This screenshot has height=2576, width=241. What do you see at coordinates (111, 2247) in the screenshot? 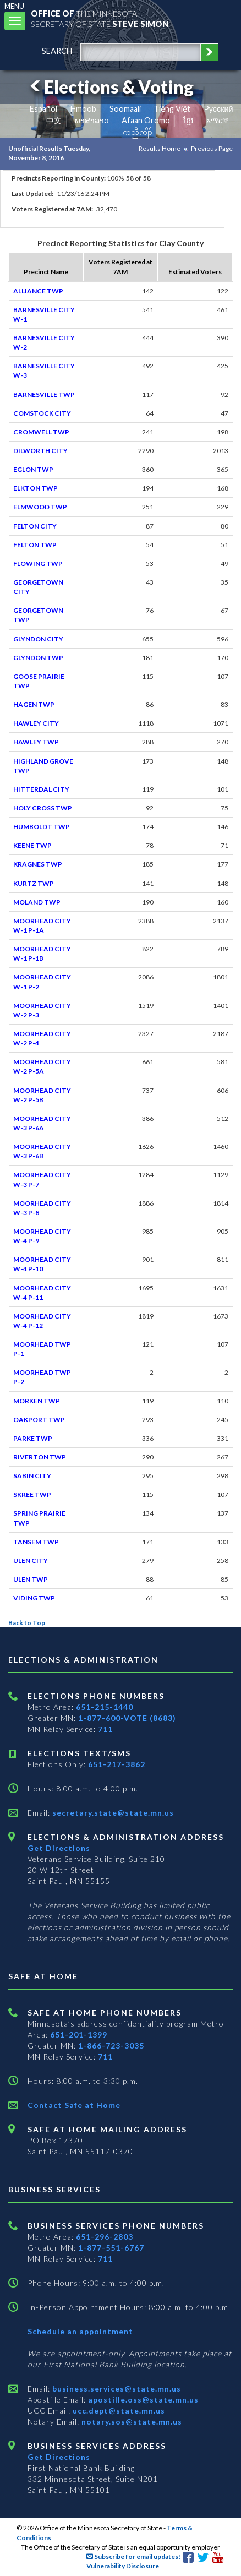
I see `1-877-551-6767` at bounding box center [111, 2247].